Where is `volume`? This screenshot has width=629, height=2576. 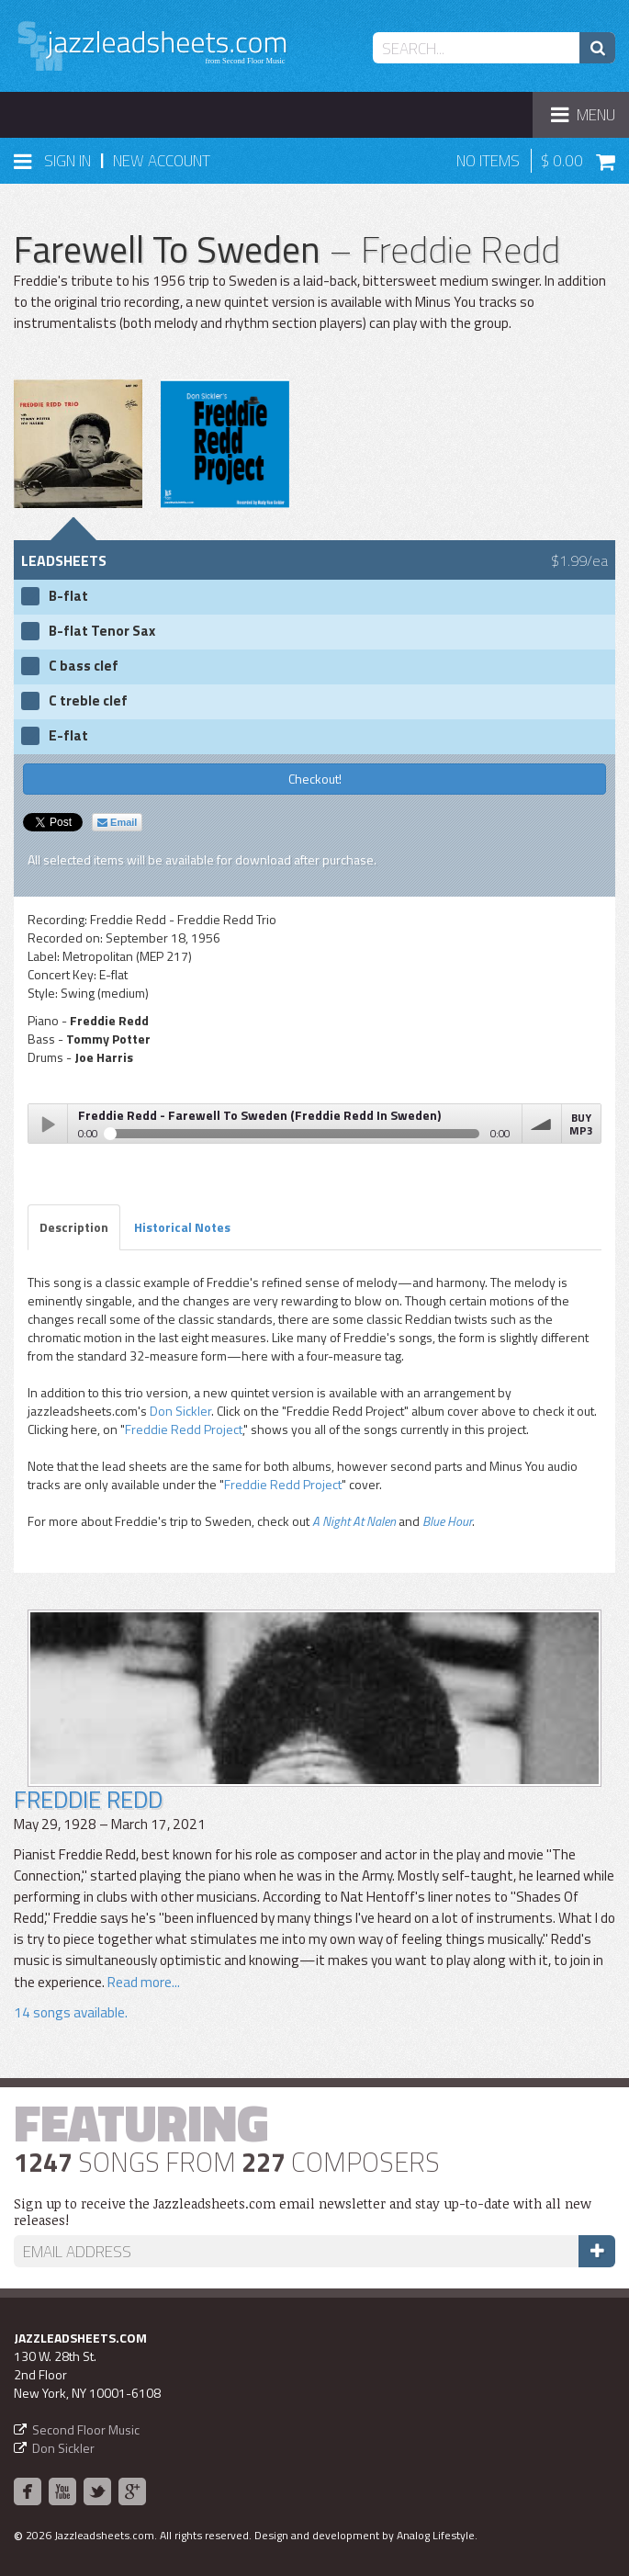 volume is located at coordinates (541, 1123).